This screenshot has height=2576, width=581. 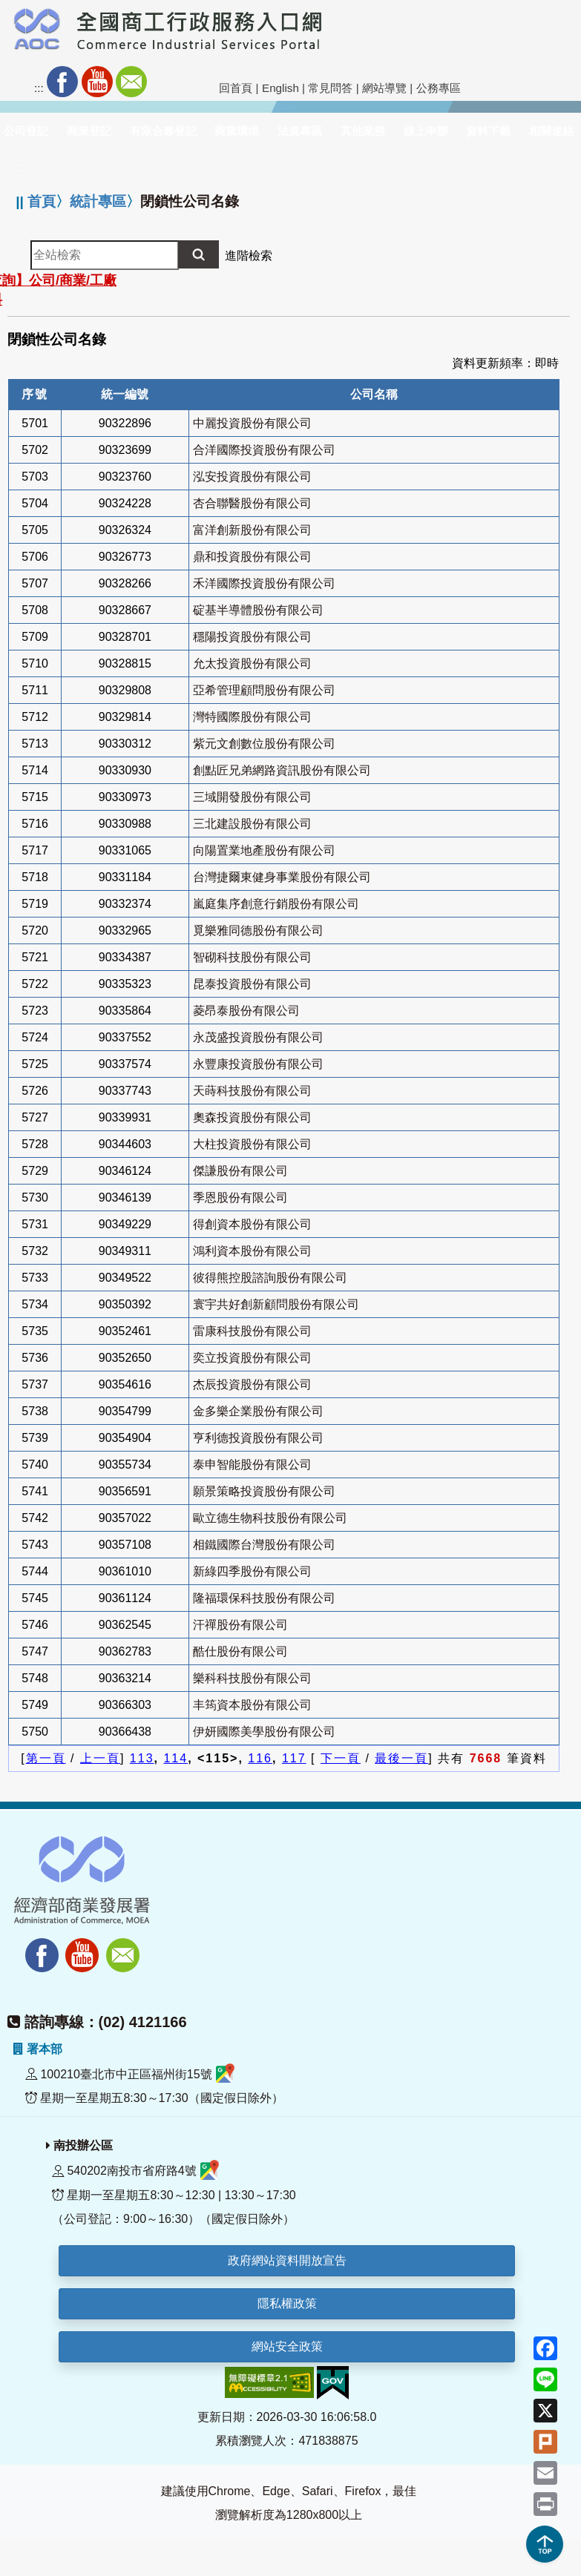 What do you see at coordinates (236, 131) in the screenshot?
I see `商業環境 [button]` at bounding box center [236, 131].